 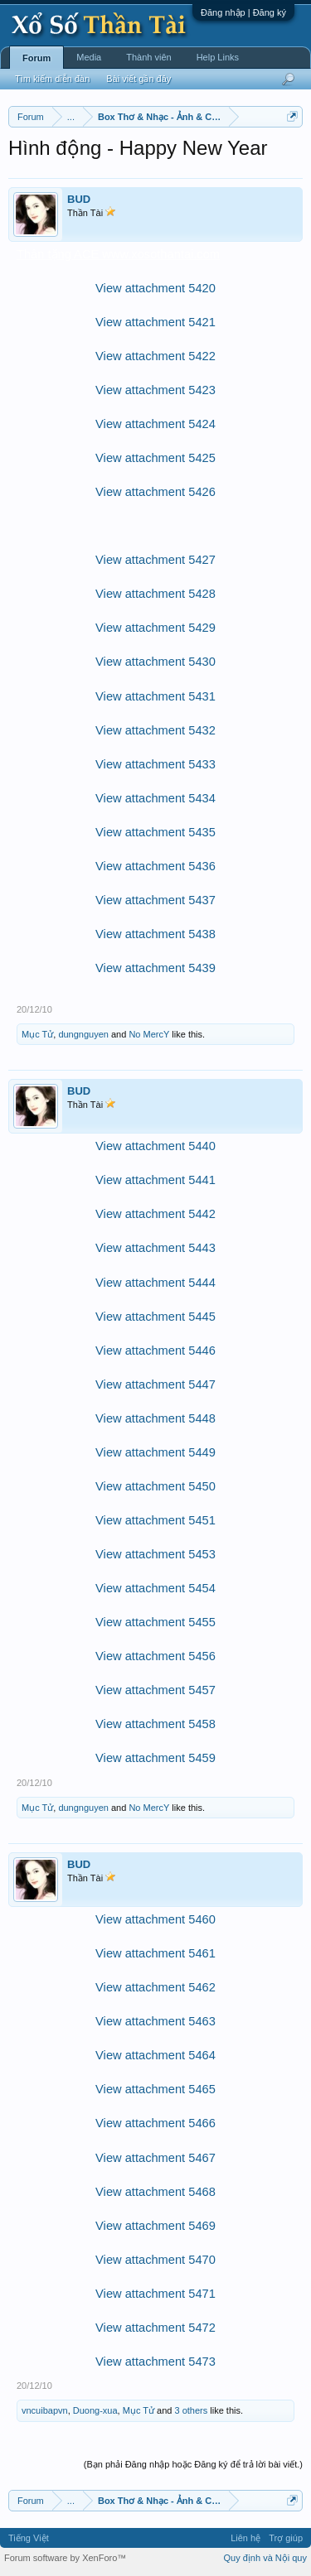 I want to click on Liên hệ, so click(x=245, y=2538).